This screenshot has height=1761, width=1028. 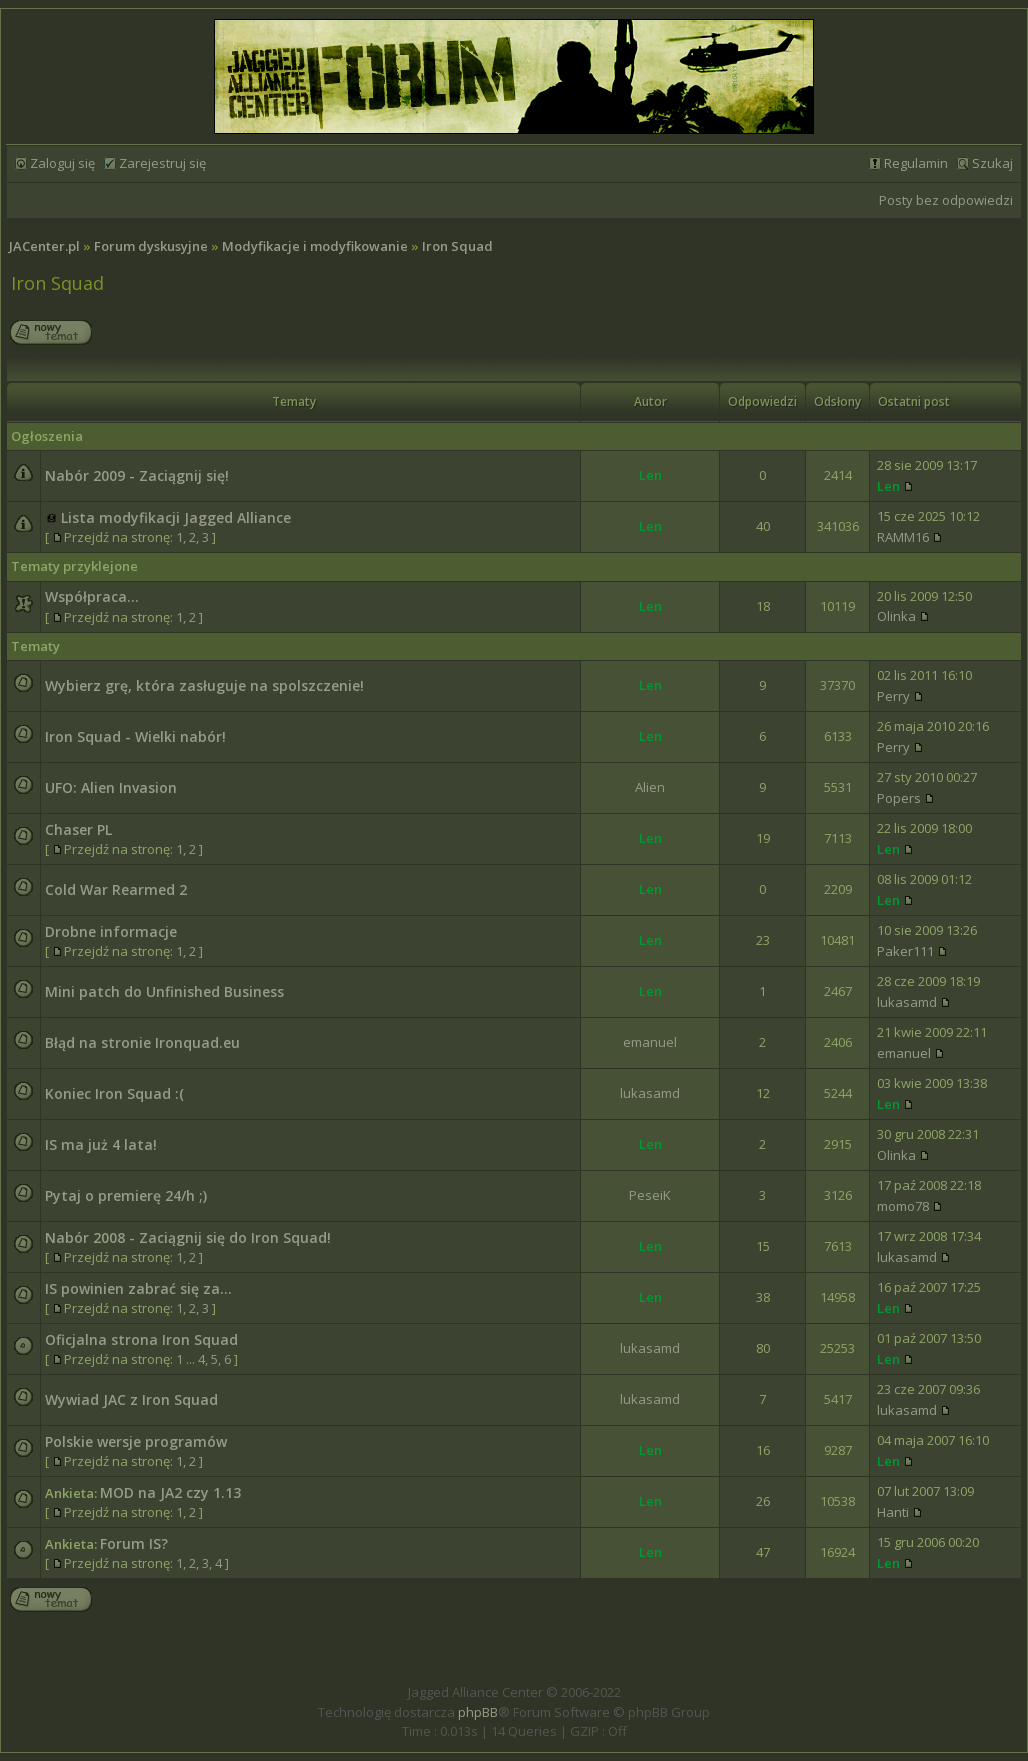 I want to click on Popers, so click(x=899, y=798).